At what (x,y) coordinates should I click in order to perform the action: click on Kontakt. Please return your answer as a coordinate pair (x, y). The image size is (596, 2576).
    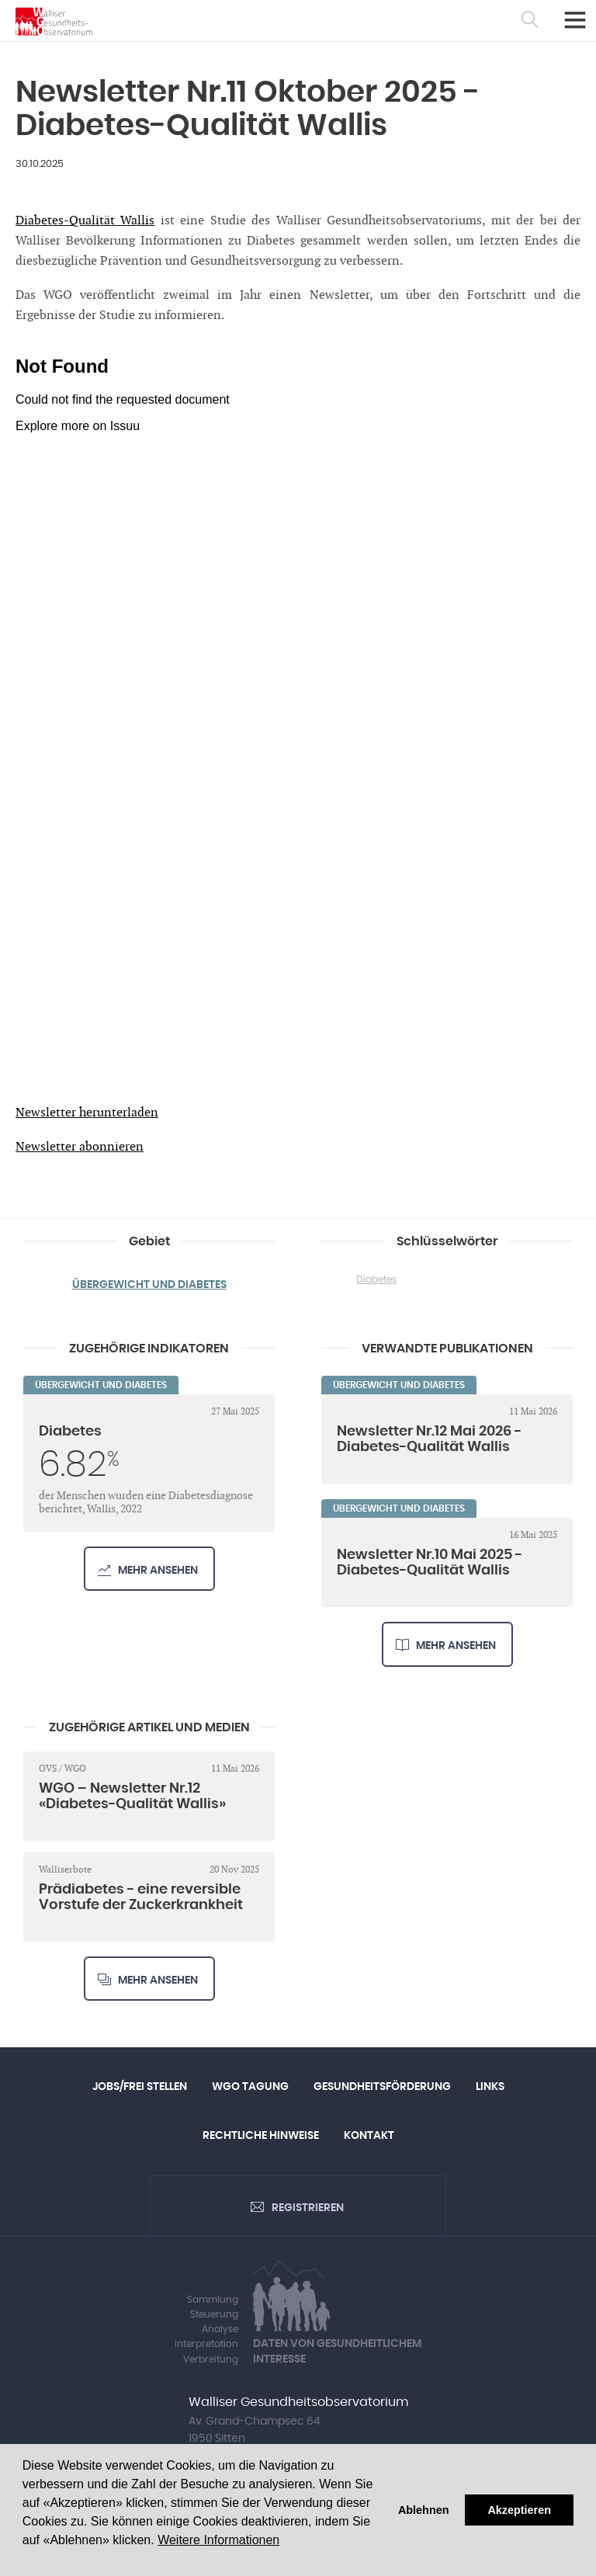
    Looking at the image, I should click on (369, 2135).